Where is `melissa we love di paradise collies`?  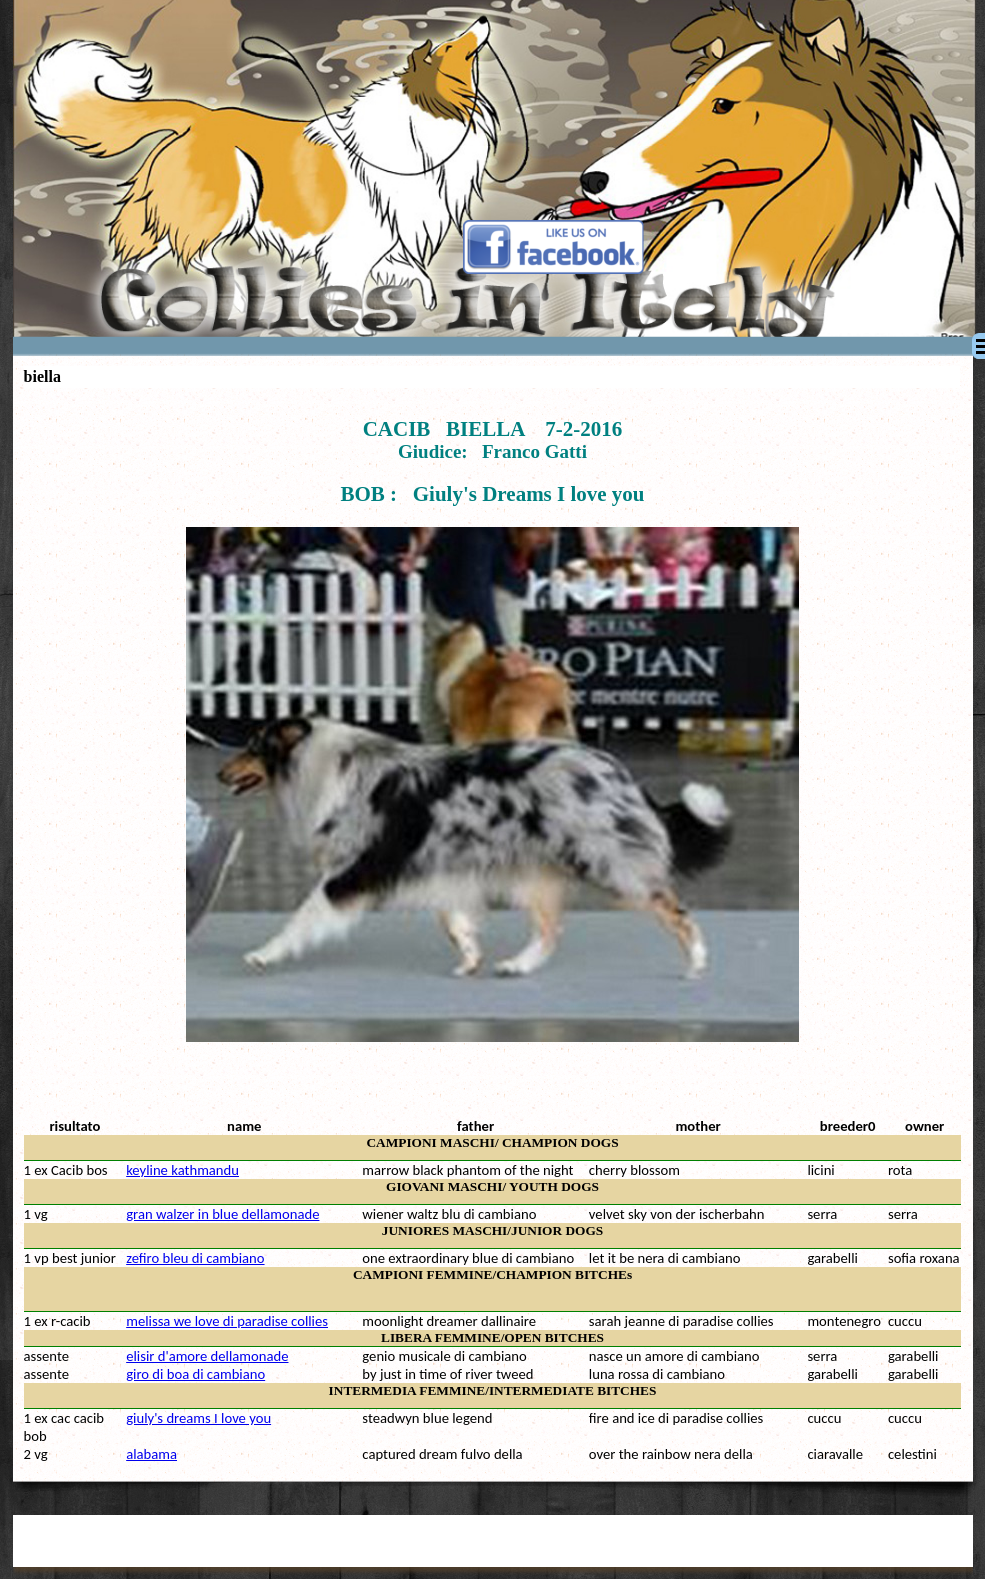
melissa we love di paradise collies is located at coordinates (227, 1321).